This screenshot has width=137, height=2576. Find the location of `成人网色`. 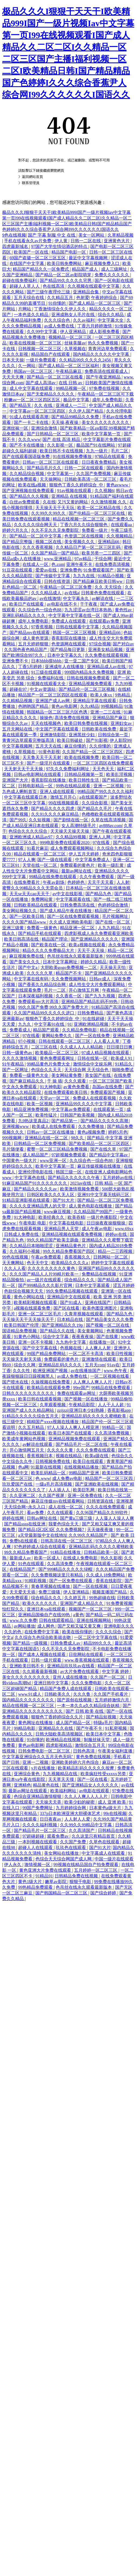

成人网色 is located at coordinates (46, 1626).